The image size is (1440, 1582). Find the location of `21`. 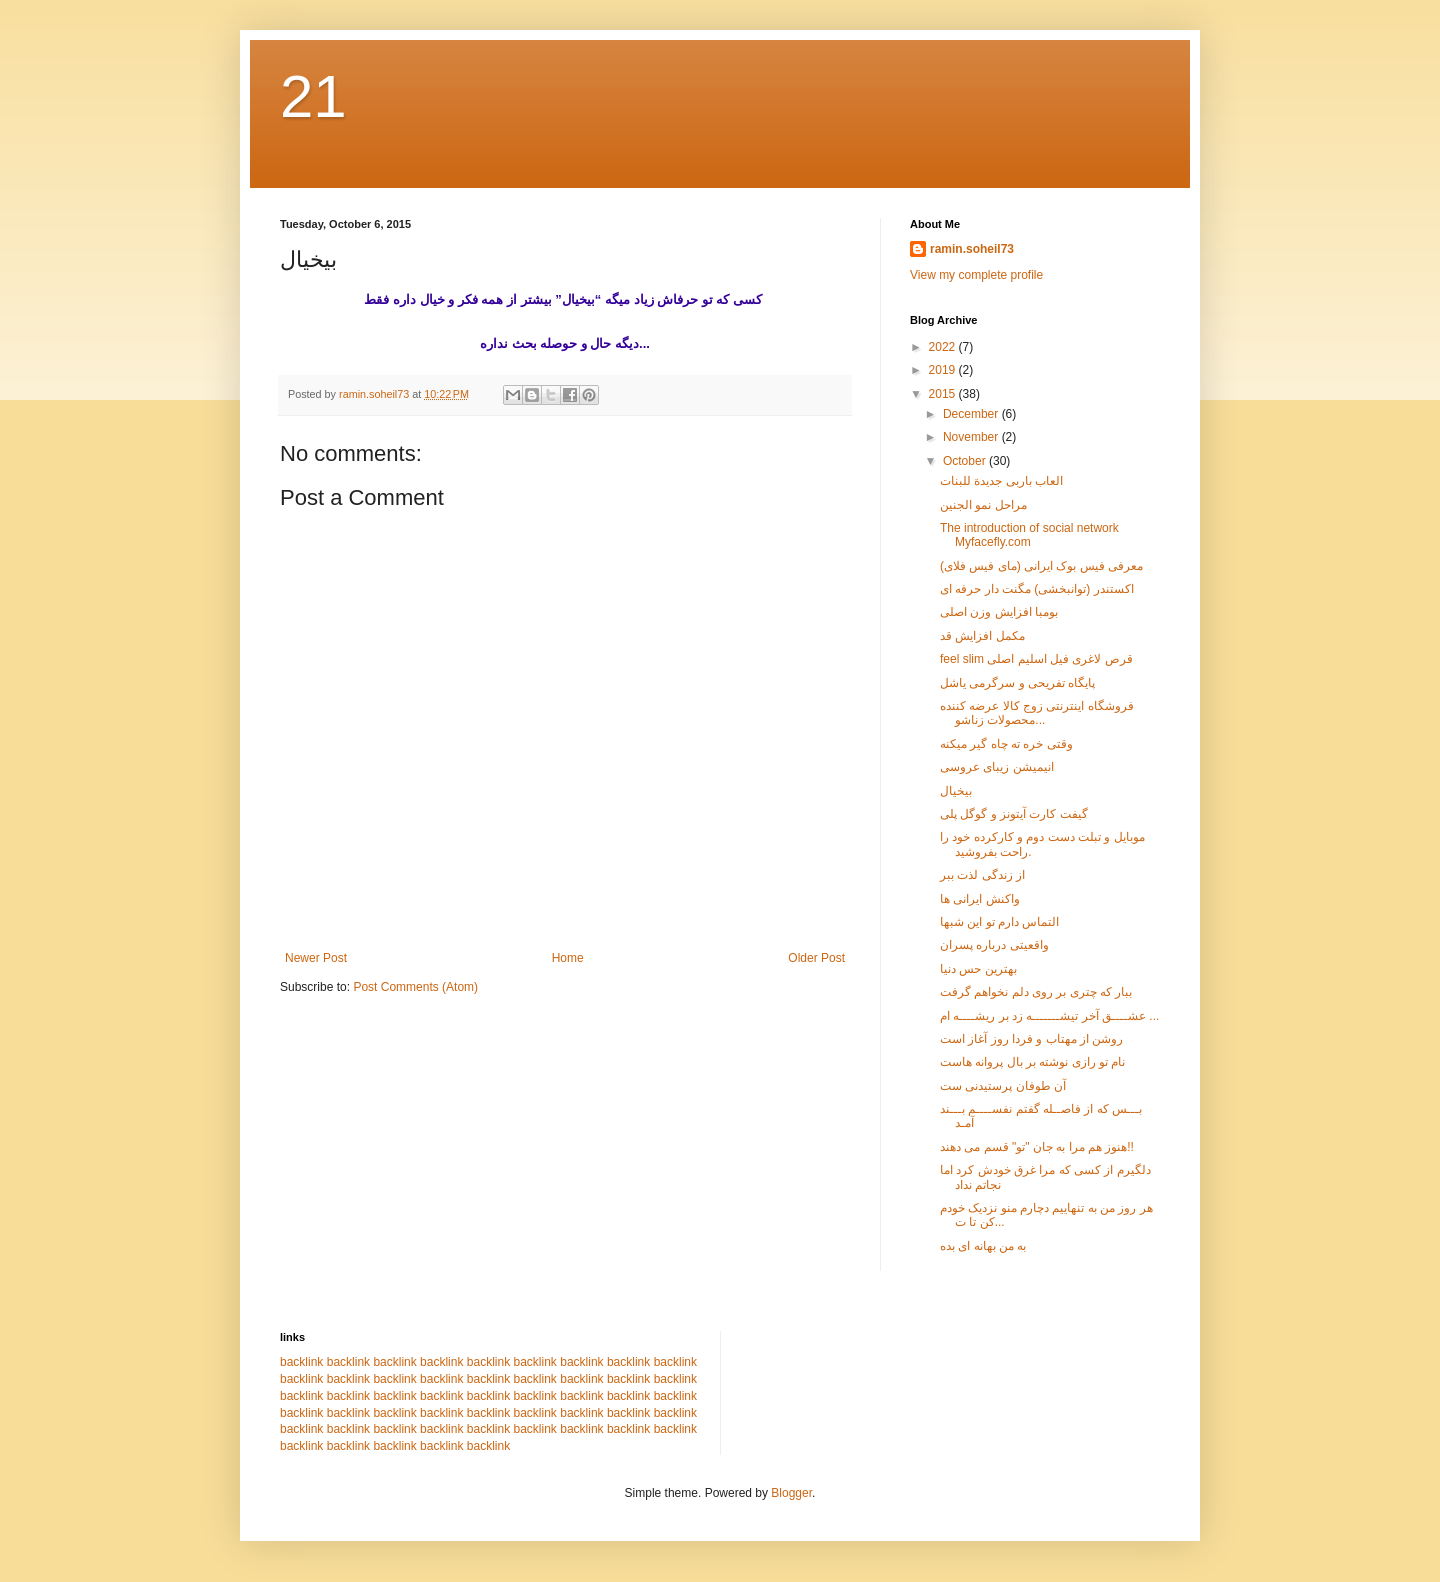

21 is located at coordinates (313, 96).